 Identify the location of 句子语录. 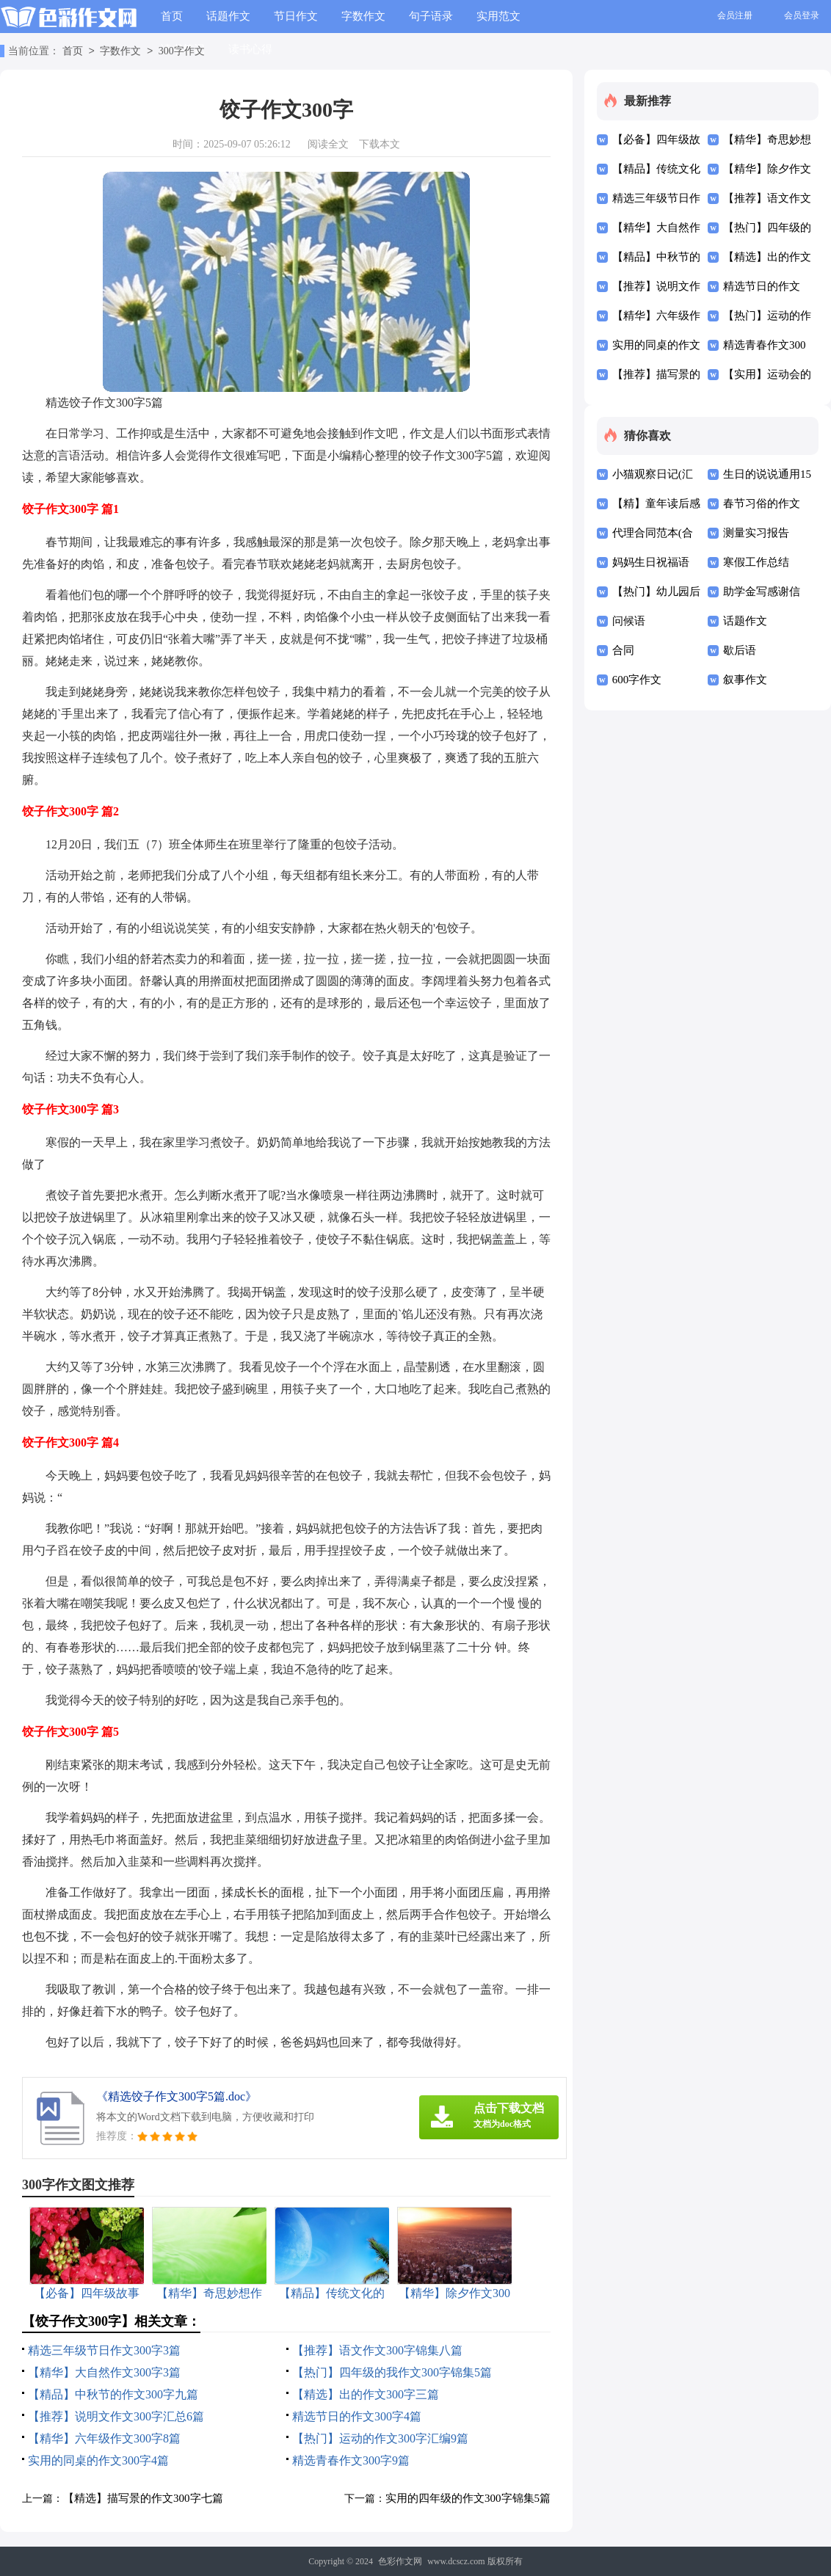
(431, 16).